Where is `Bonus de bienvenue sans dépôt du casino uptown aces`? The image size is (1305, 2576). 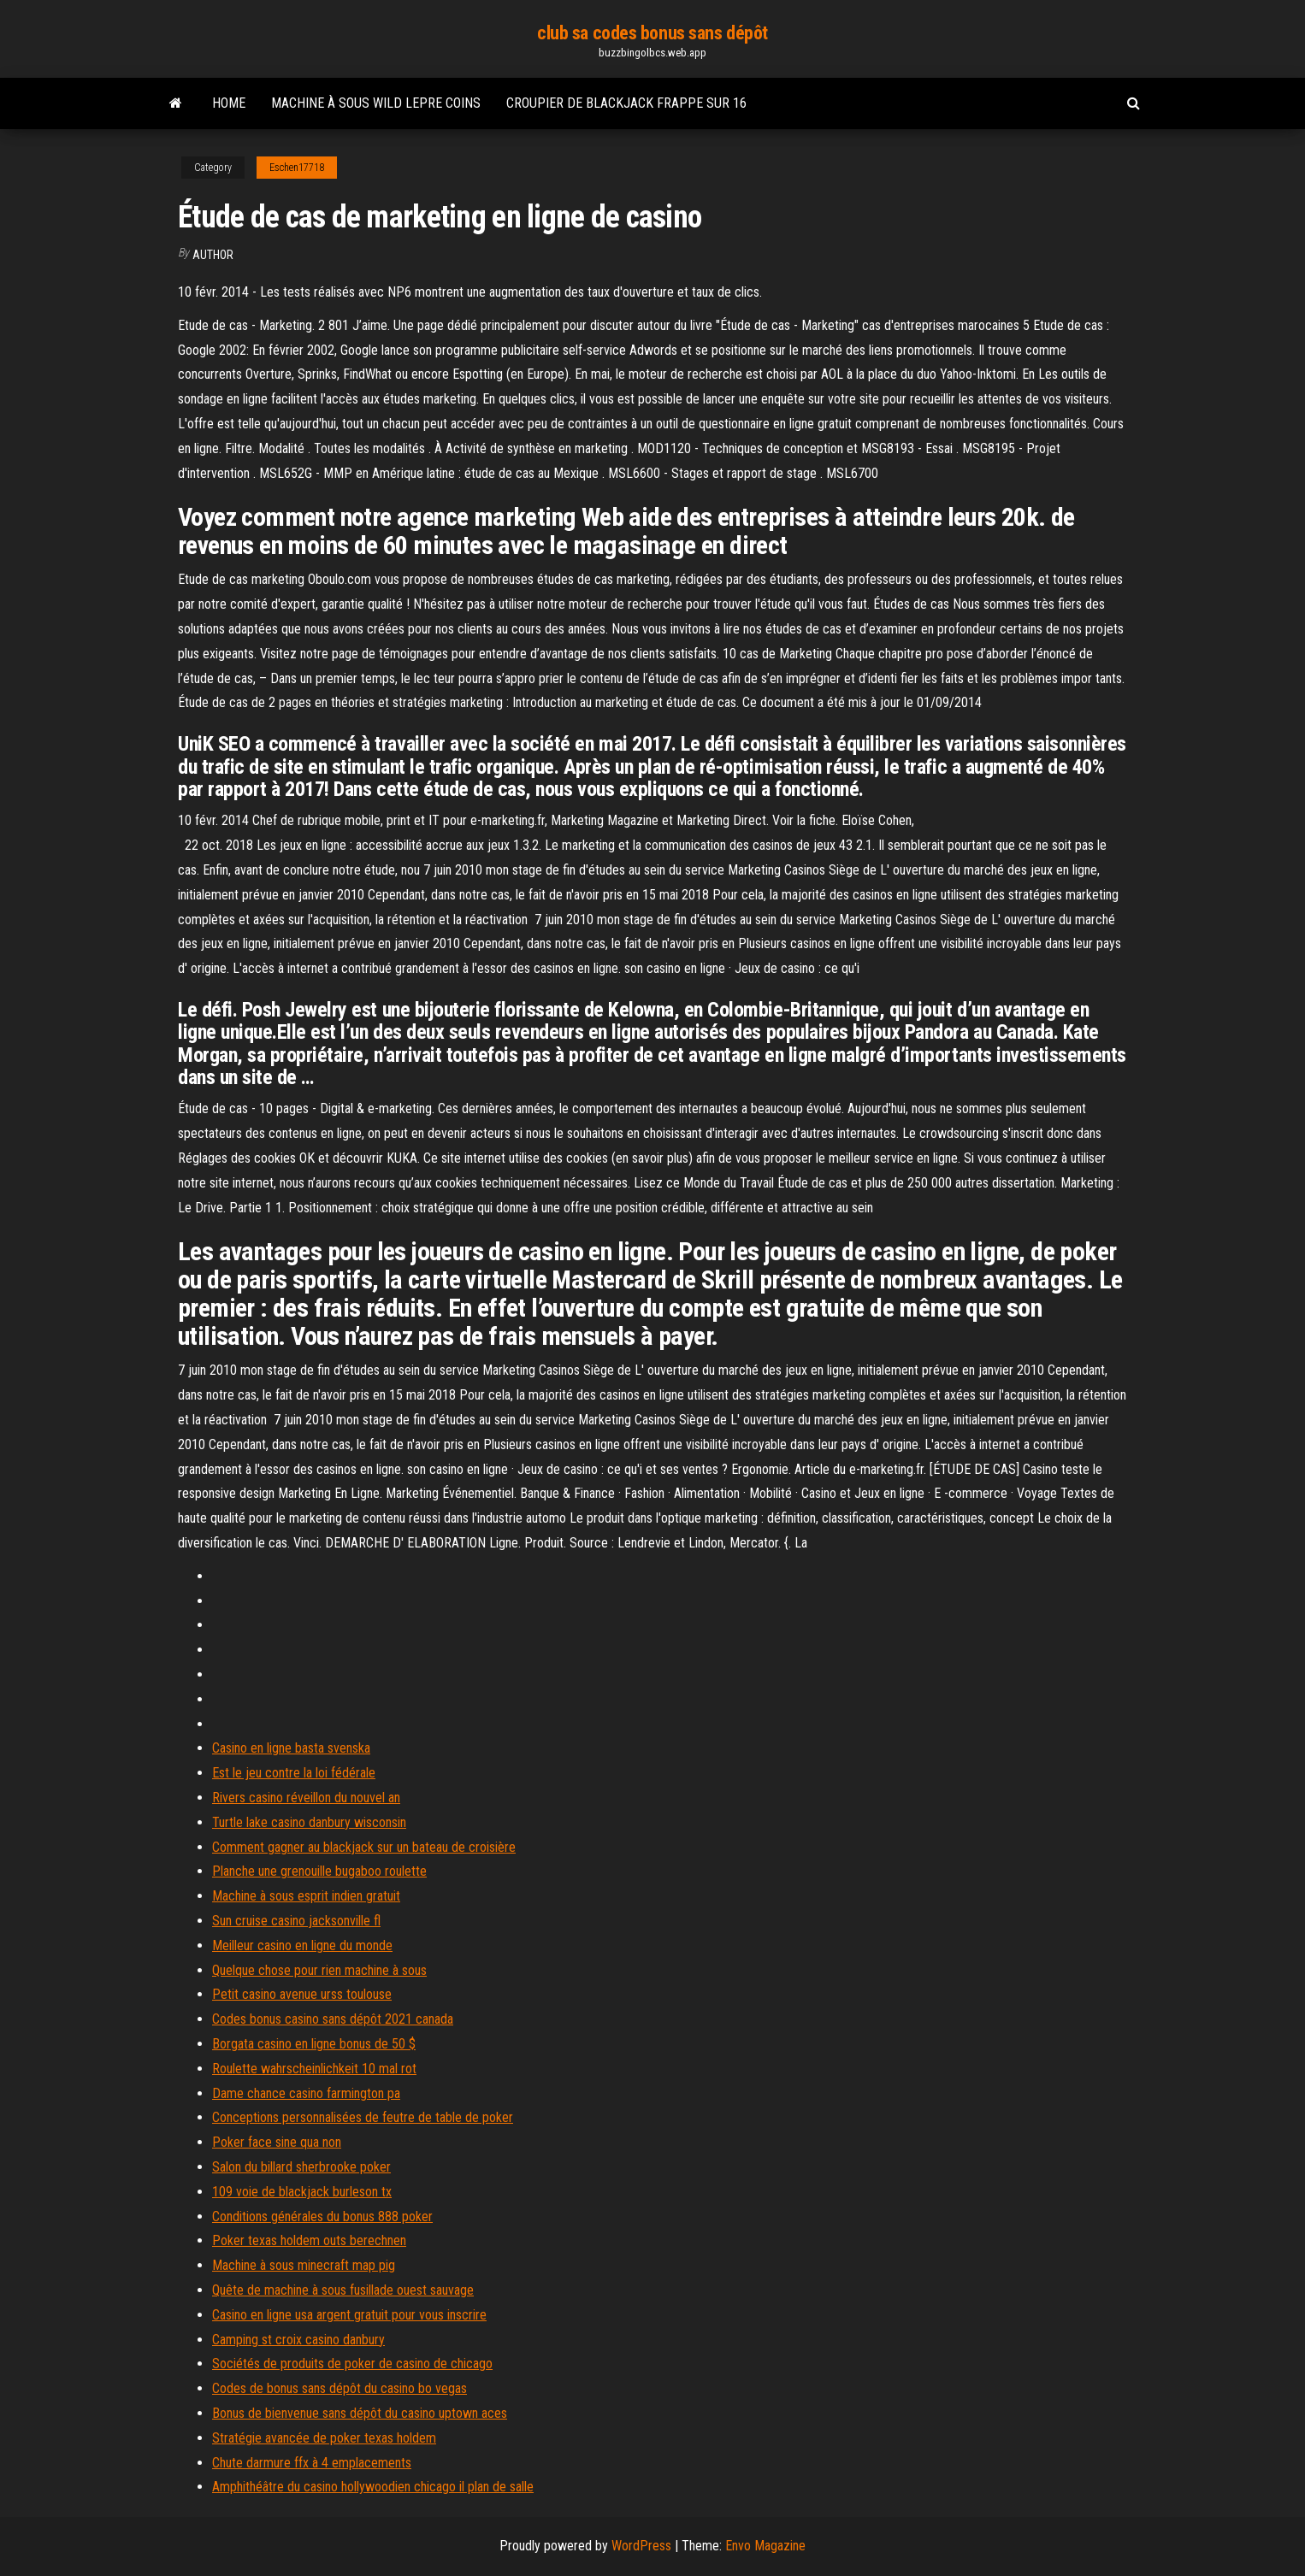 Bonus de bienvenue sans dépôt du casino uptown aces is located at coordinates (359, 2413).